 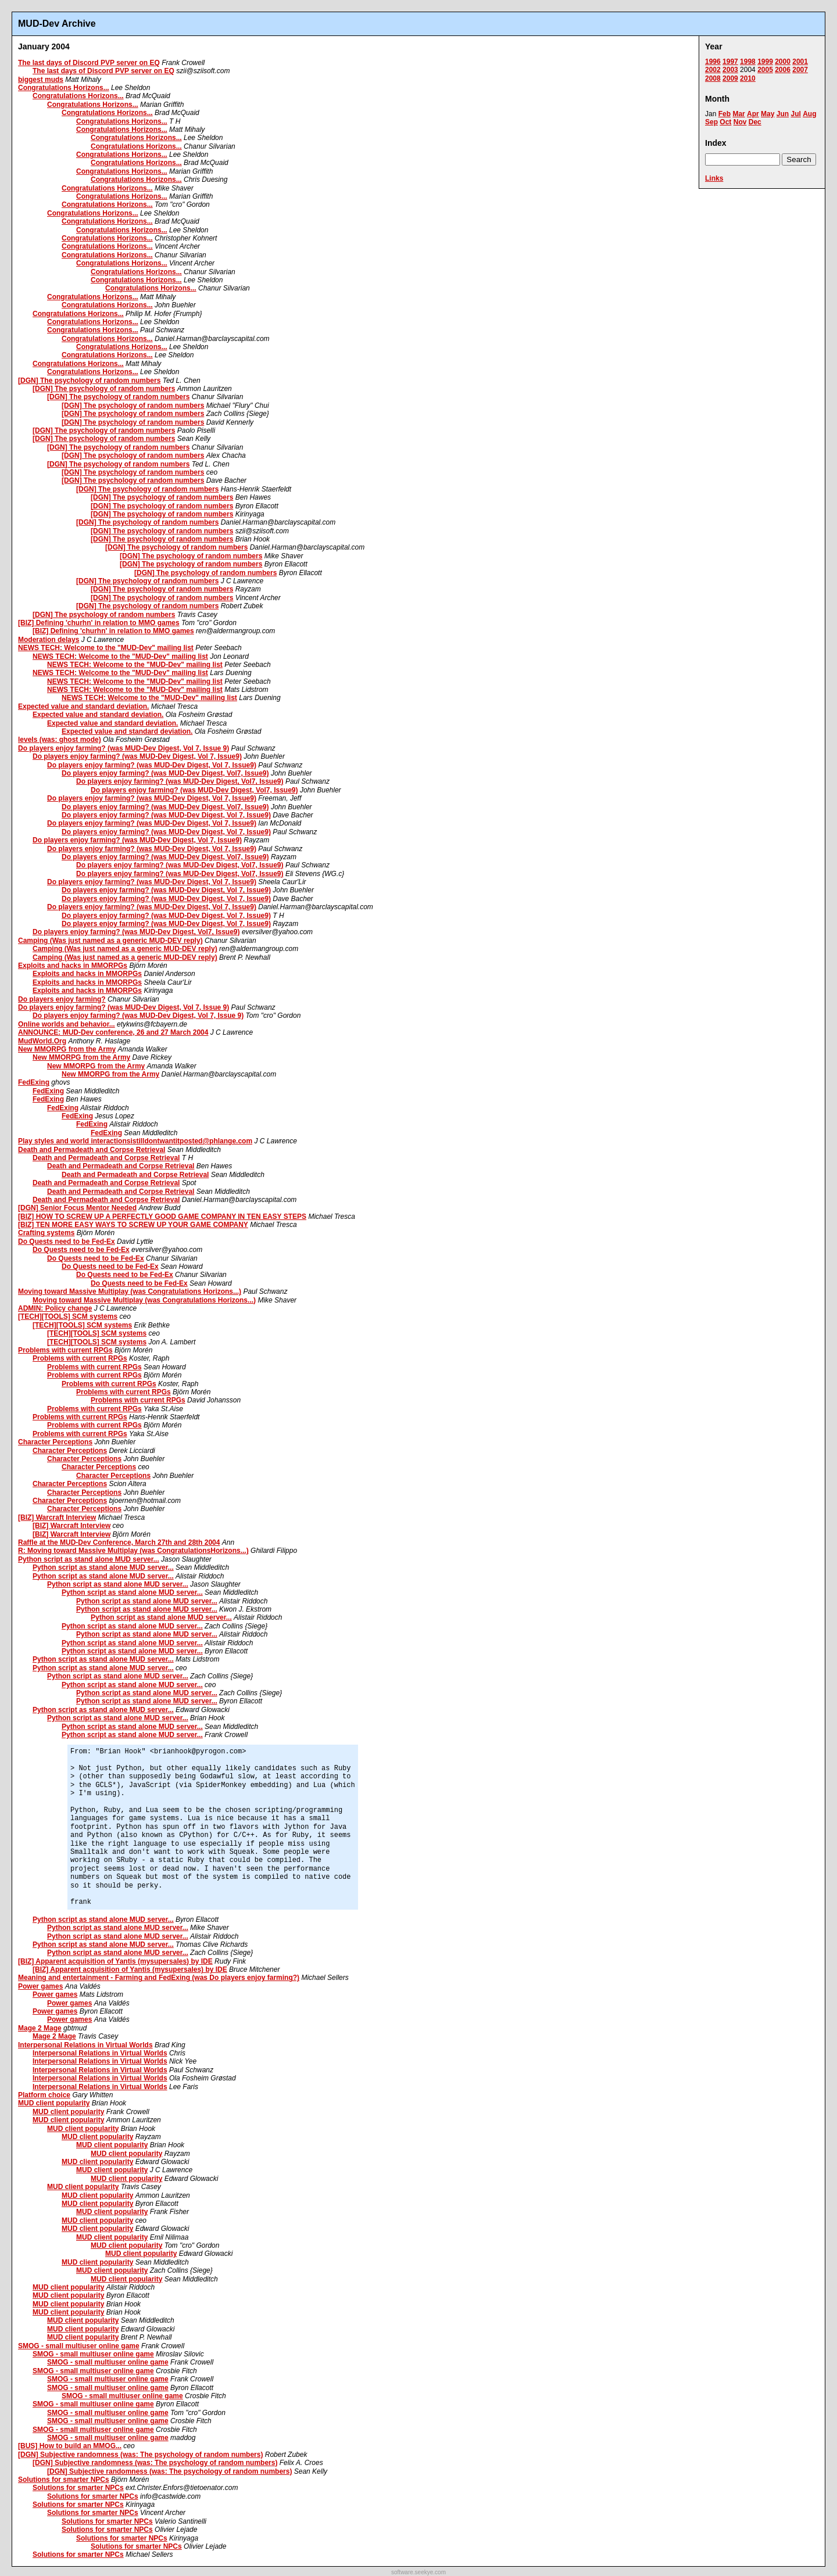 What do you see at coordinates (713, 70) in the screenshot?
I see `2002` at bounding box center [713, 70].